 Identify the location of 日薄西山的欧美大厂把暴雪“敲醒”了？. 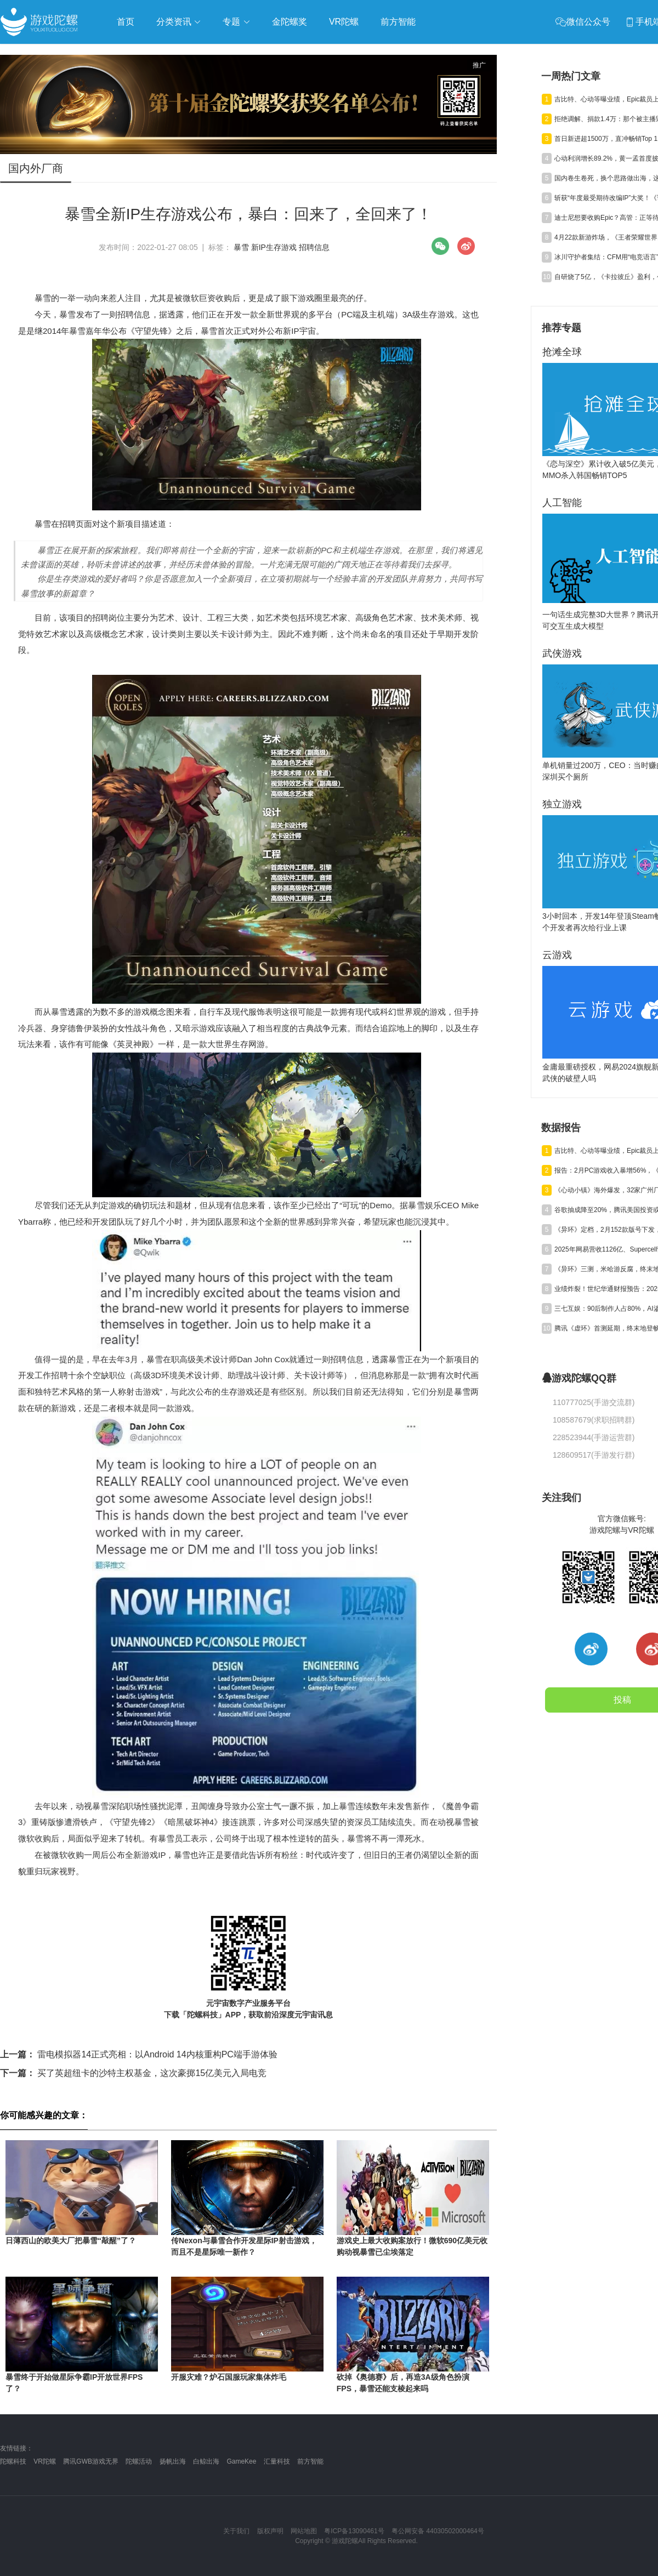
(70, 2240).